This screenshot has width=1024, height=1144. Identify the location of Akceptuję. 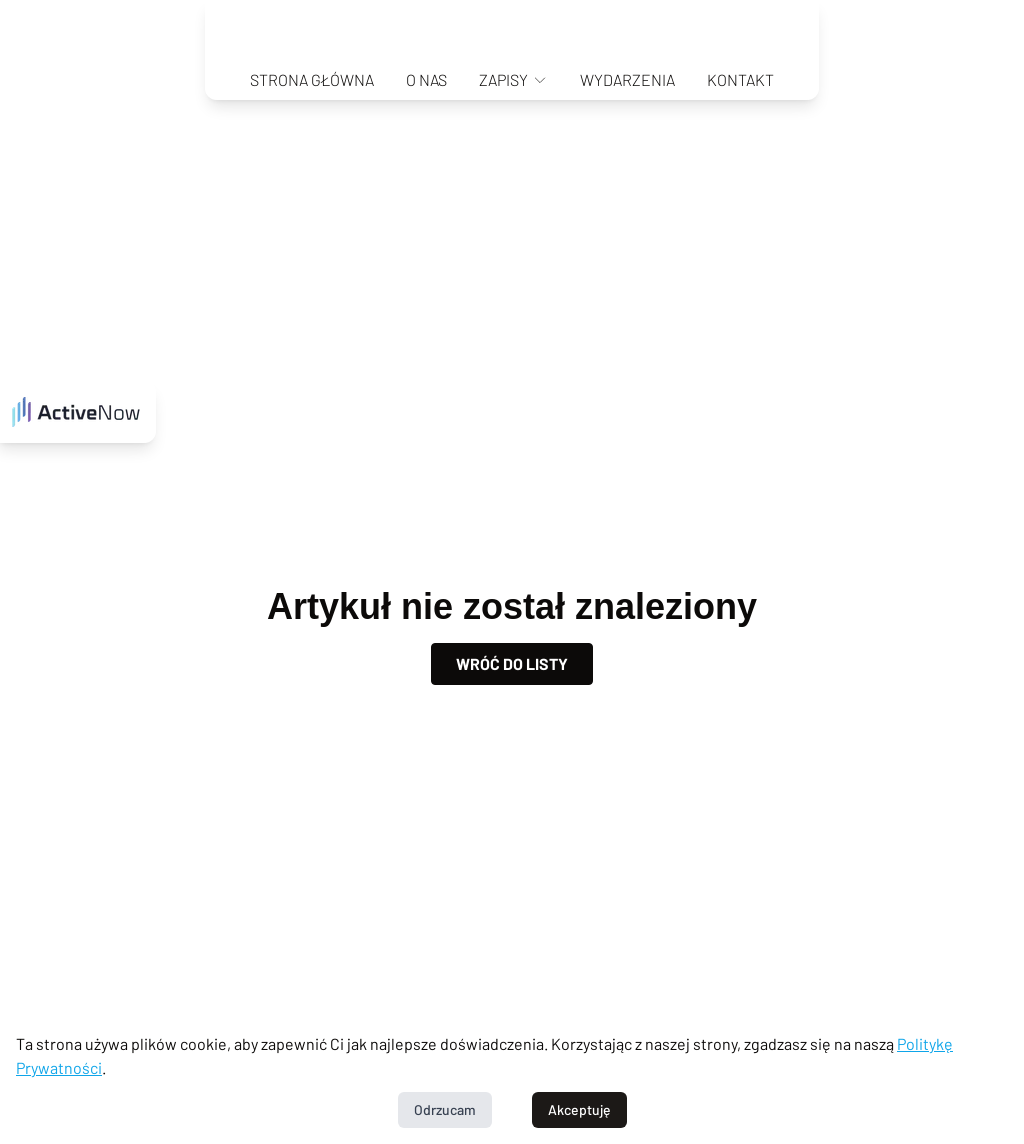
(579, 1109).